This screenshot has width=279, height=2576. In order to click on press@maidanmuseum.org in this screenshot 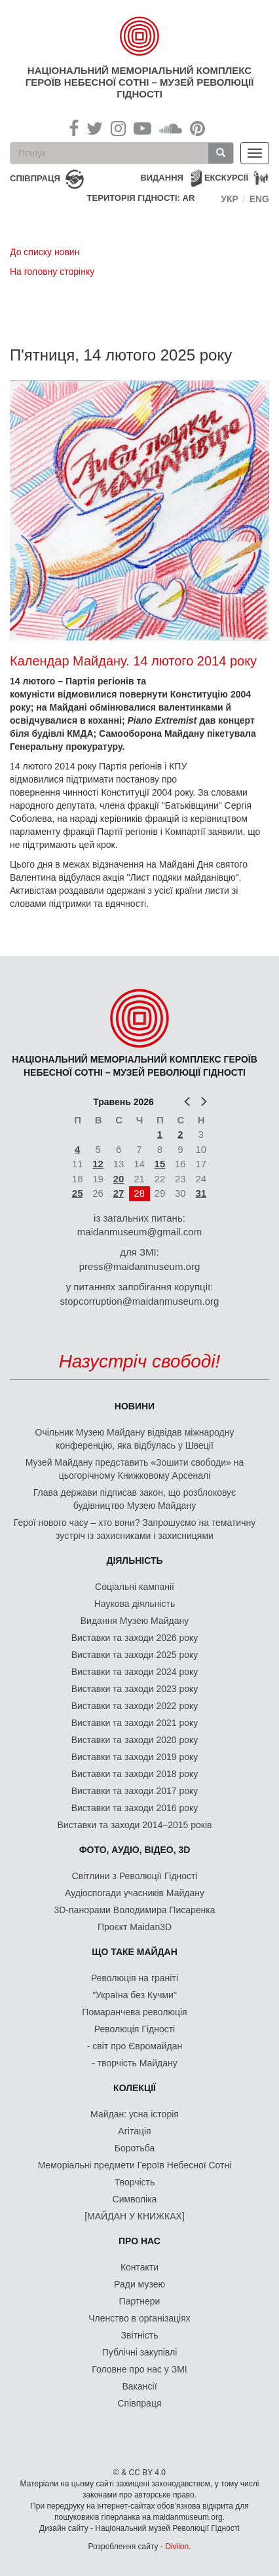, I will do `click(139, 1266)`.